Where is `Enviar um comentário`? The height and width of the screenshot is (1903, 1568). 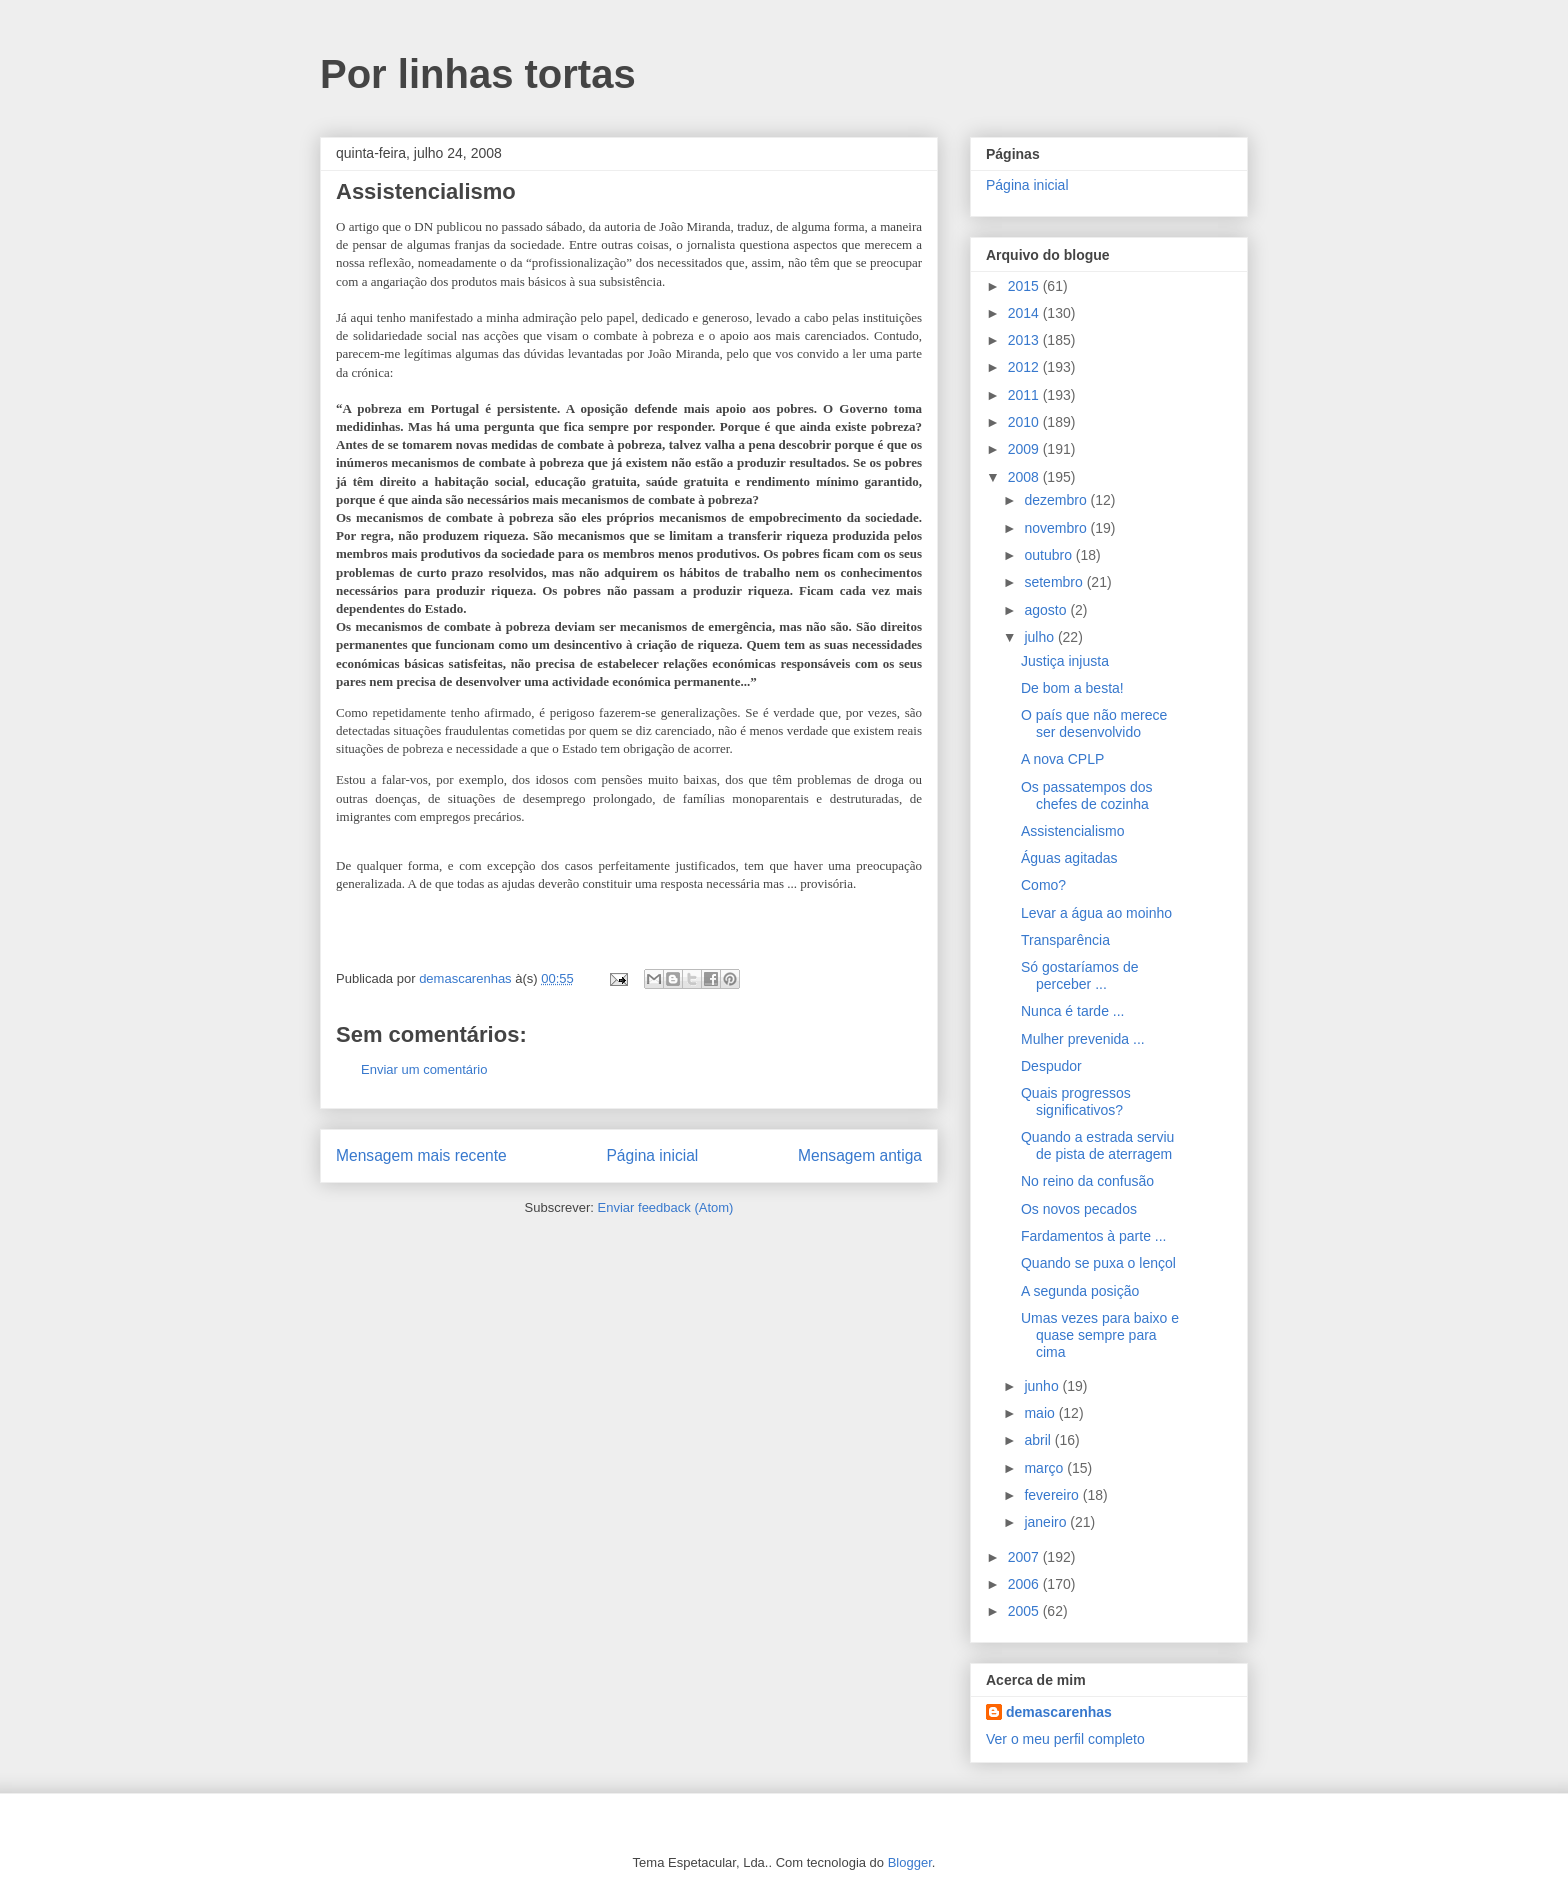
Enviar um comentário is located at coordinates (424, 1069).